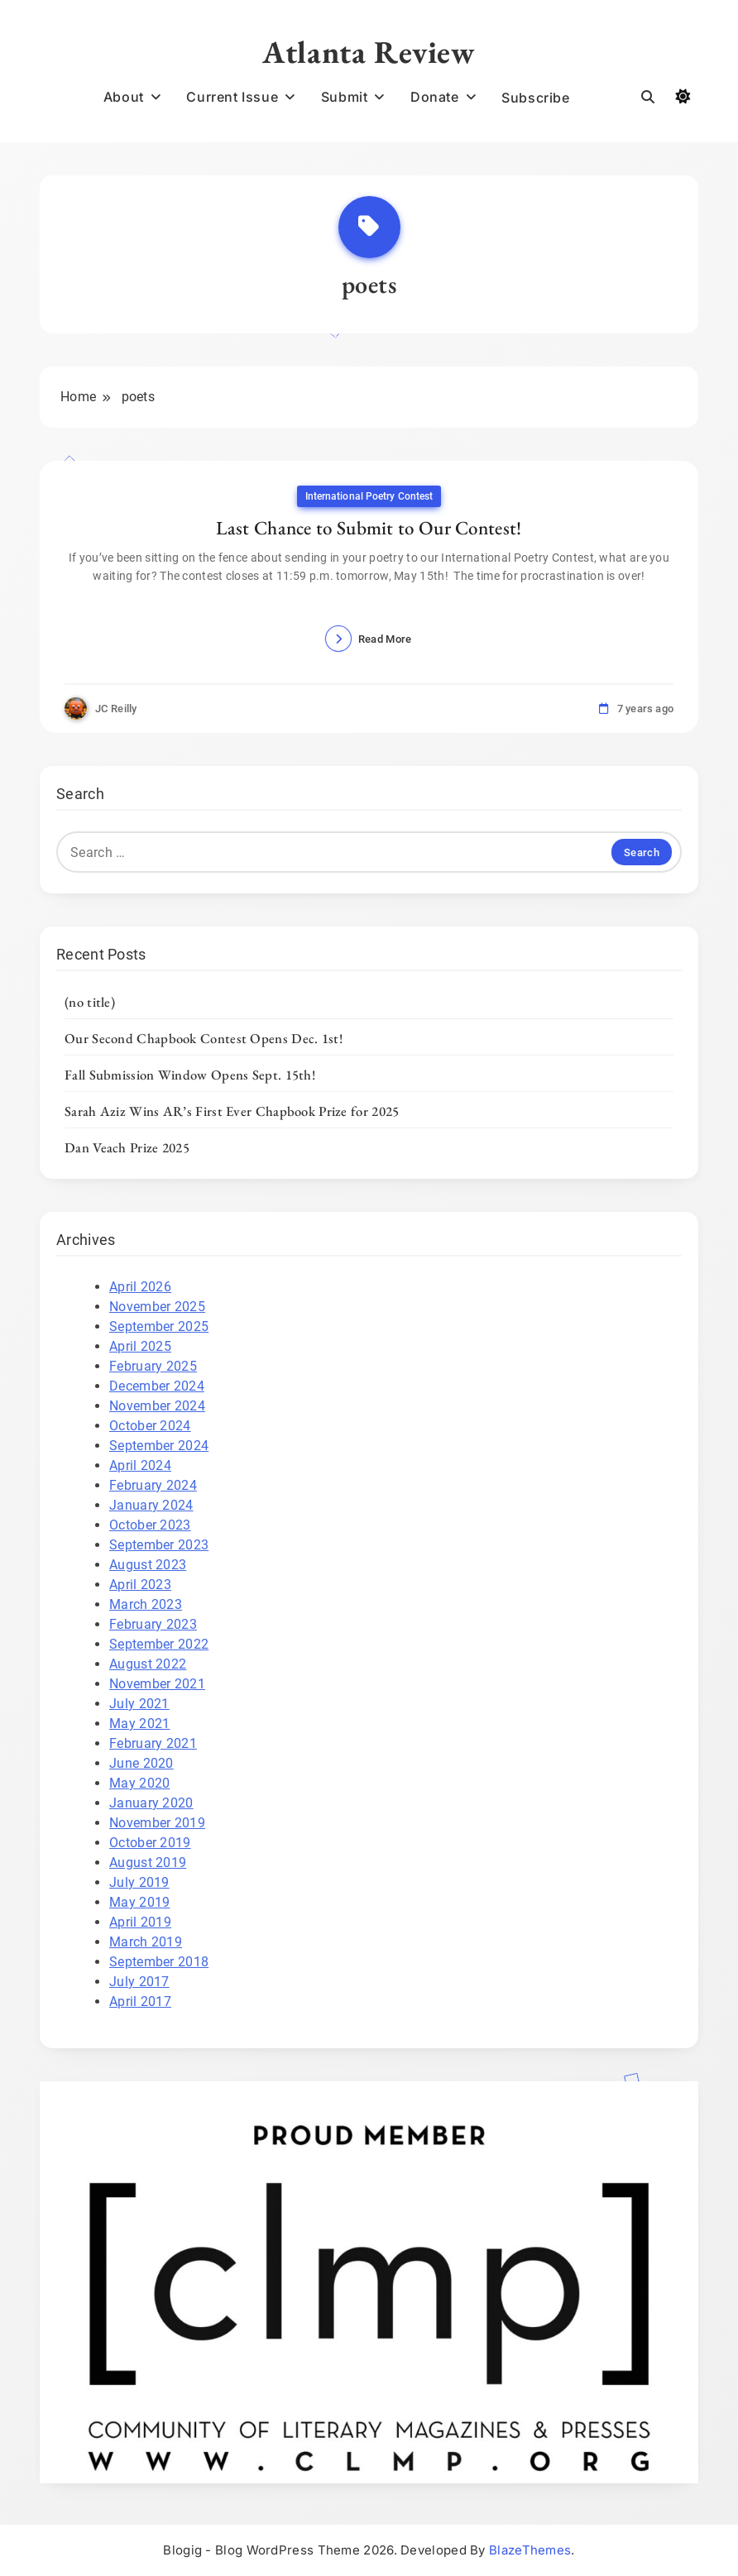 Image resolution: width=738 pixels, height=2576 pixels. What do you see at coordinates (139, 1783) in the screenshot?
I see `May 2020` at bounding box center [139, 1783].